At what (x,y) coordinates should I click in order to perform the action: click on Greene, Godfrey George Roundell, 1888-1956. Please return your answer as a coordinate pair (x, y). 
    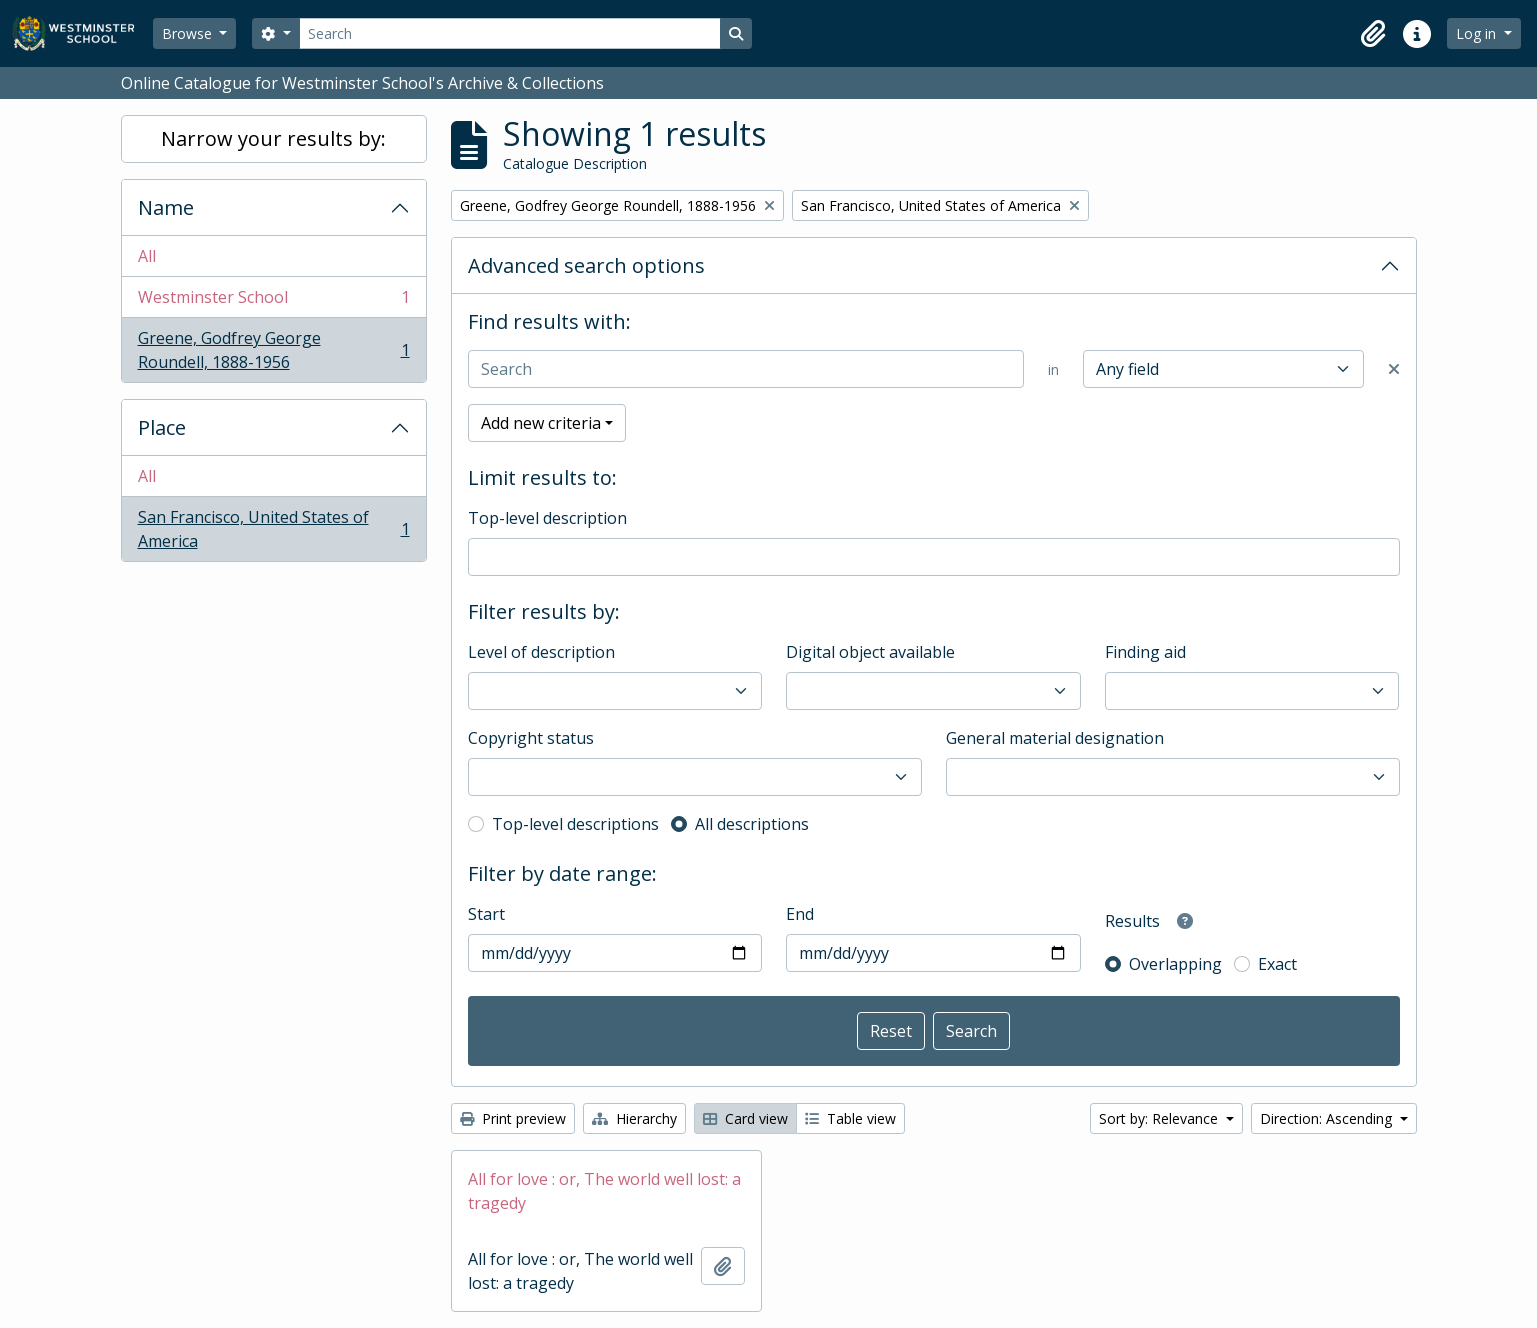
    Looking at the image, I should click on (273, 350).